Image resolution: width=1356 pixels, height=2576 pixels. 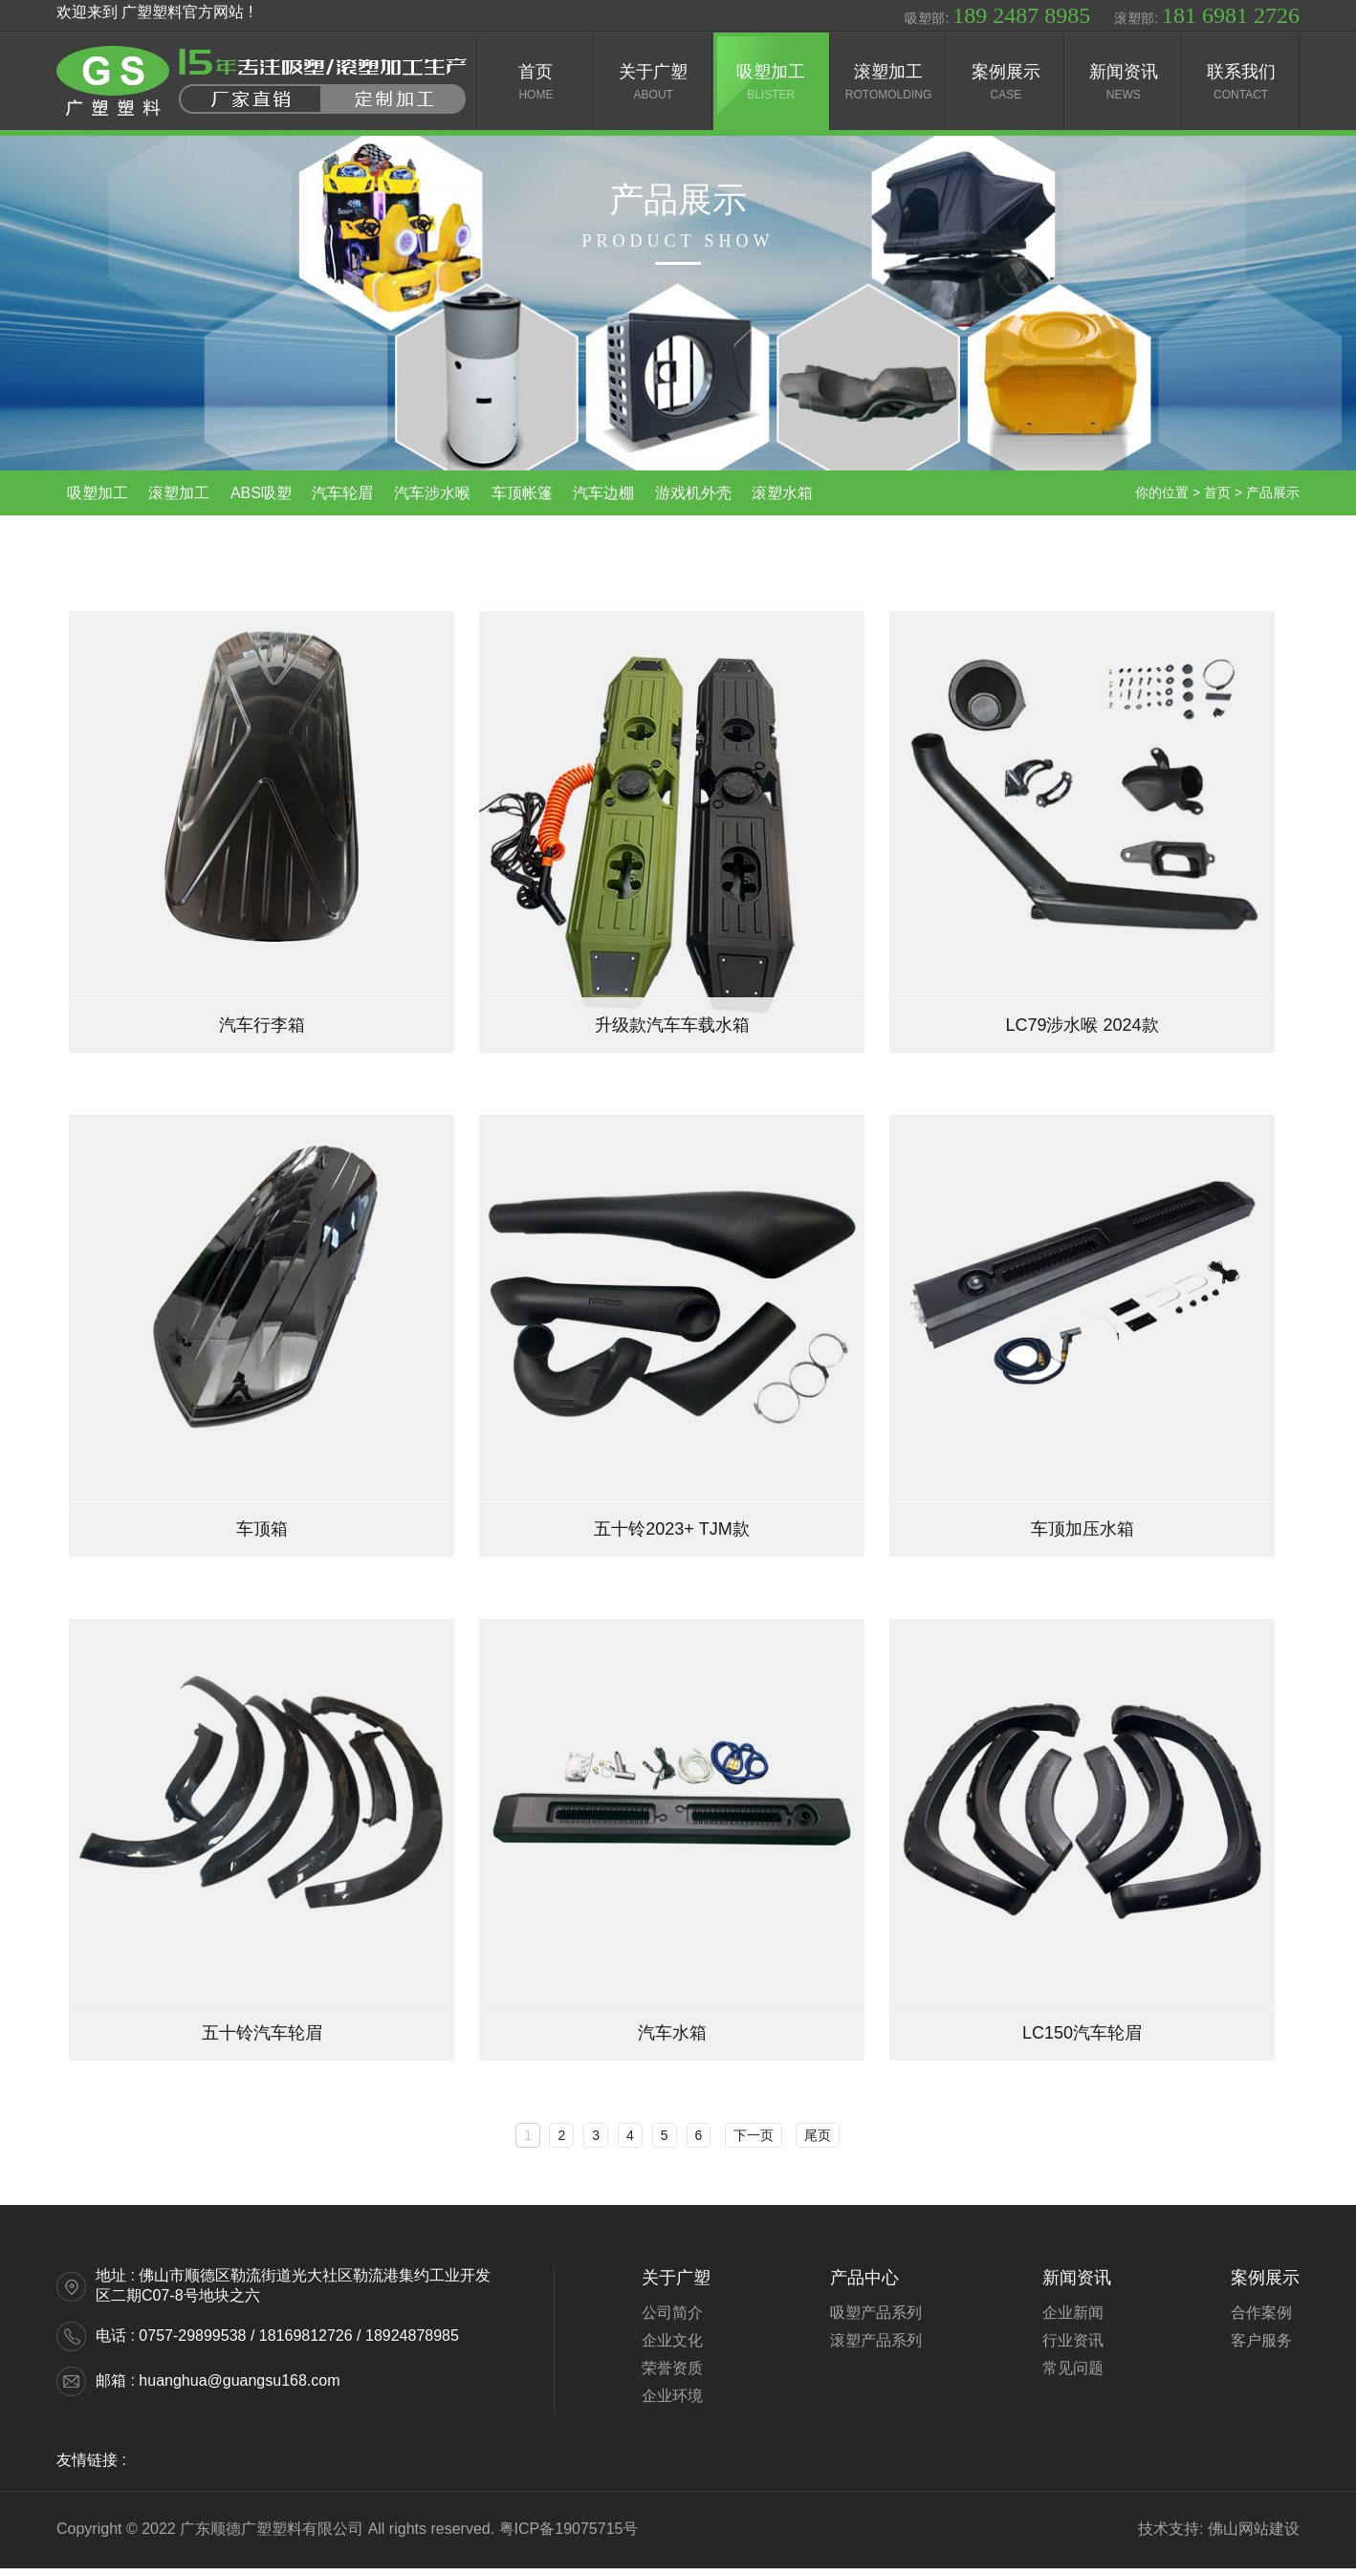 I want to click on 尾页, so click(x=817, y=2142).